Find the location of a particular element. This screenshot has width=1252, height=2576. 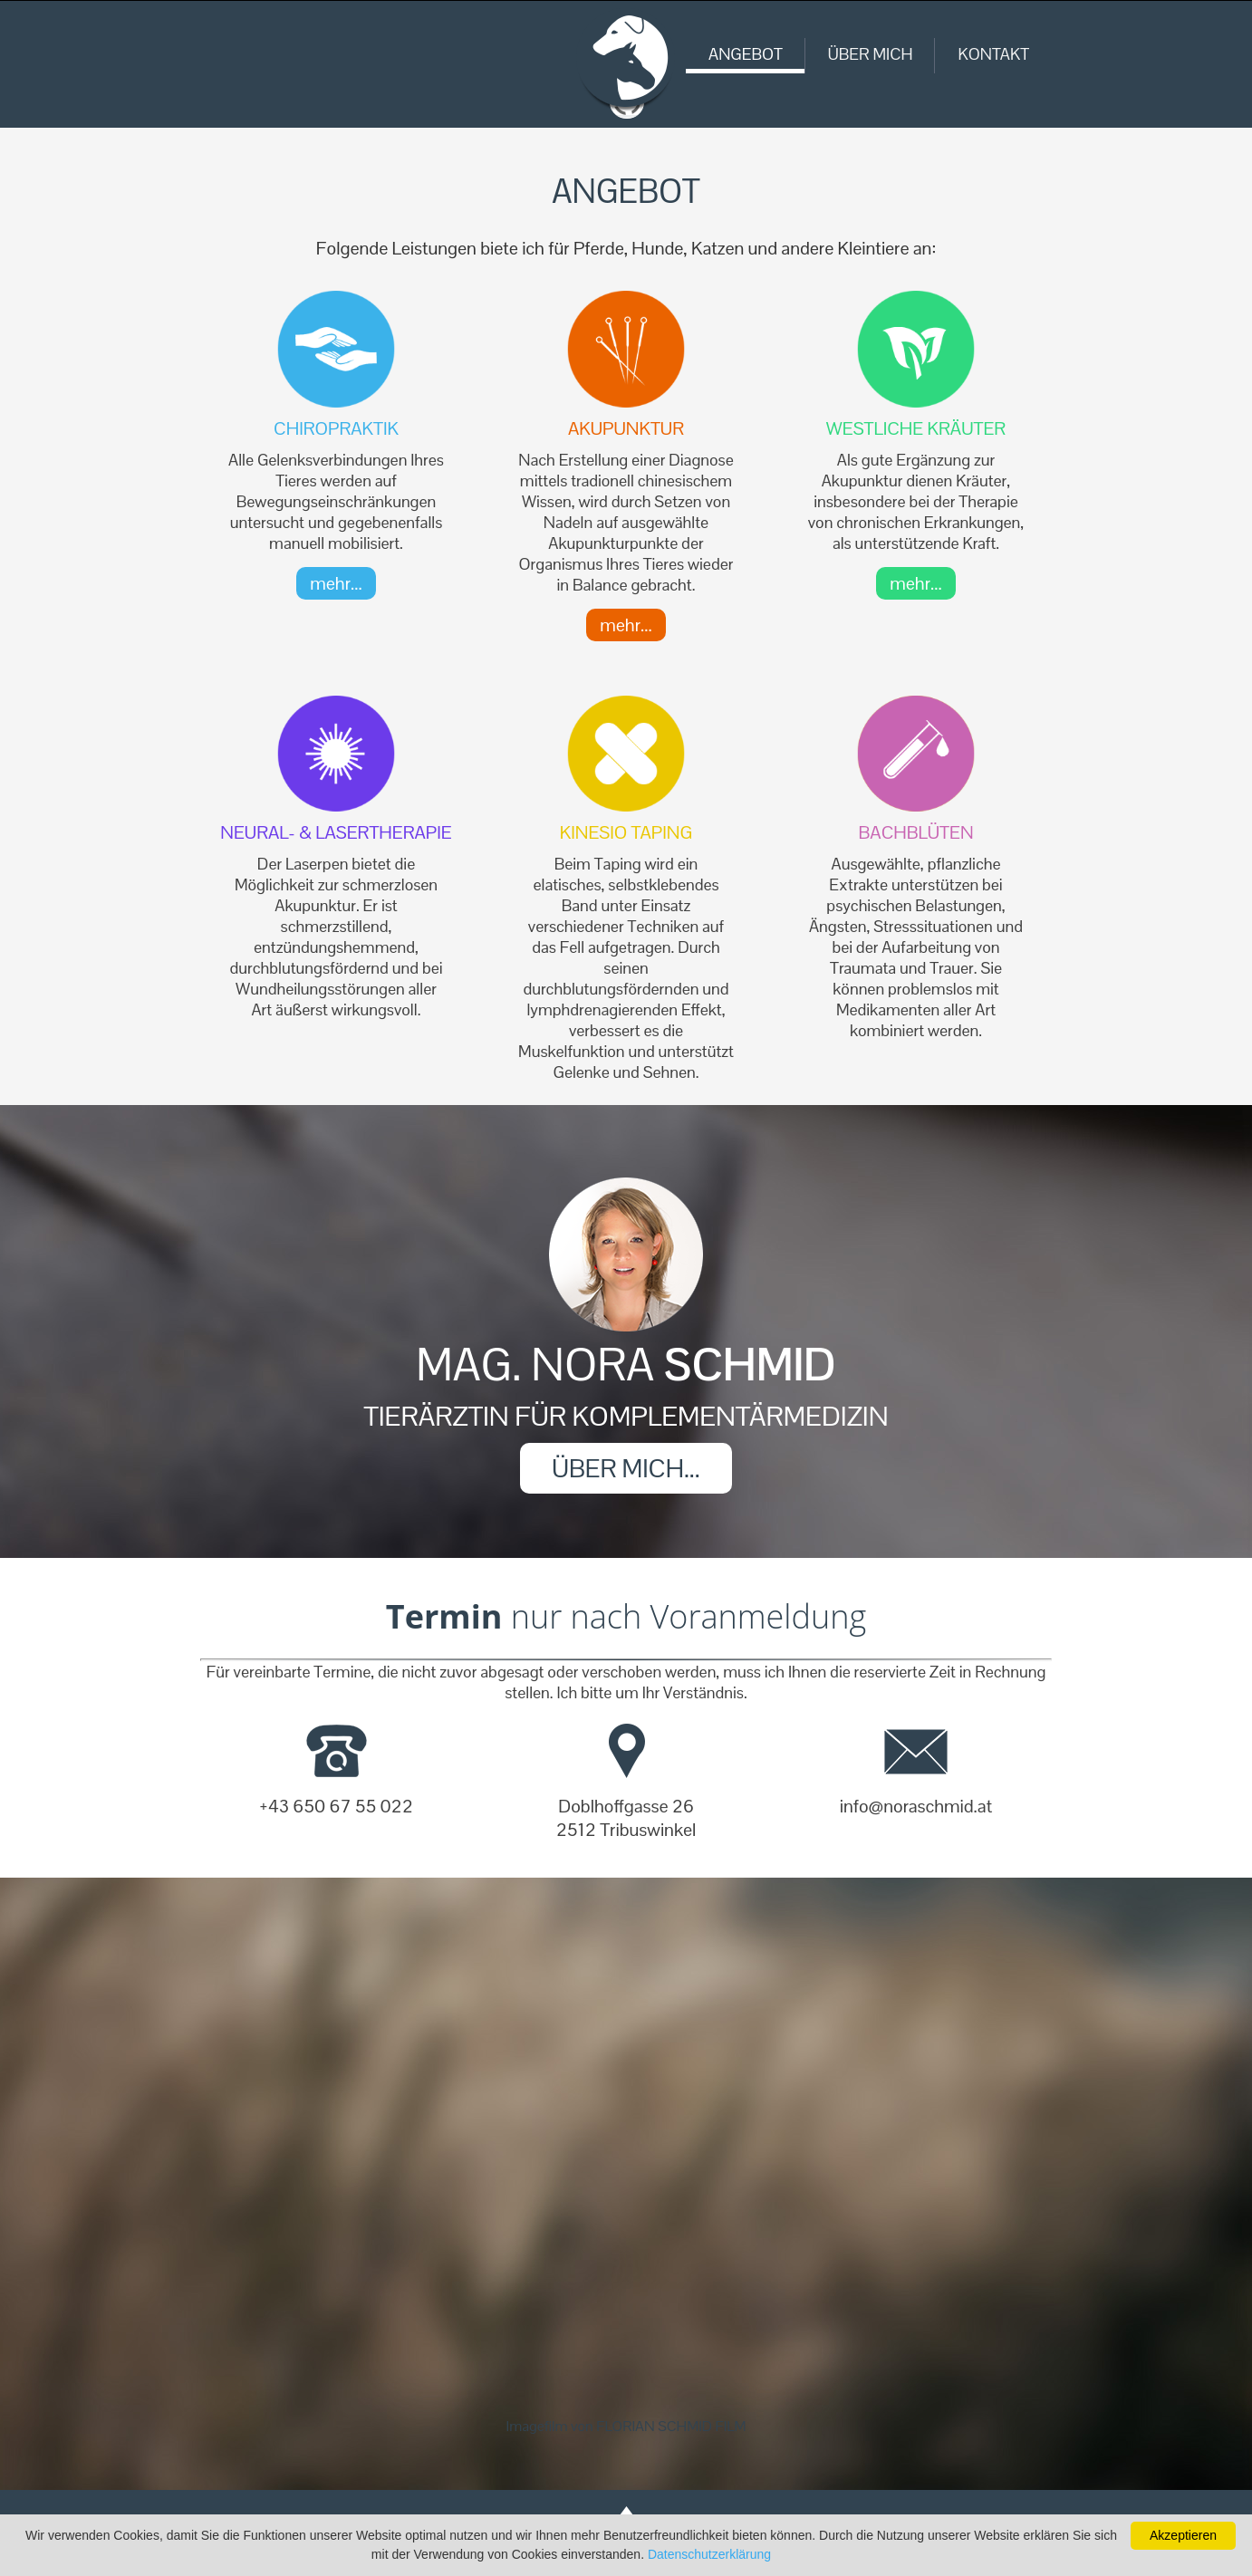

ÜBER MICH... is located at coordinates (625, 1468).